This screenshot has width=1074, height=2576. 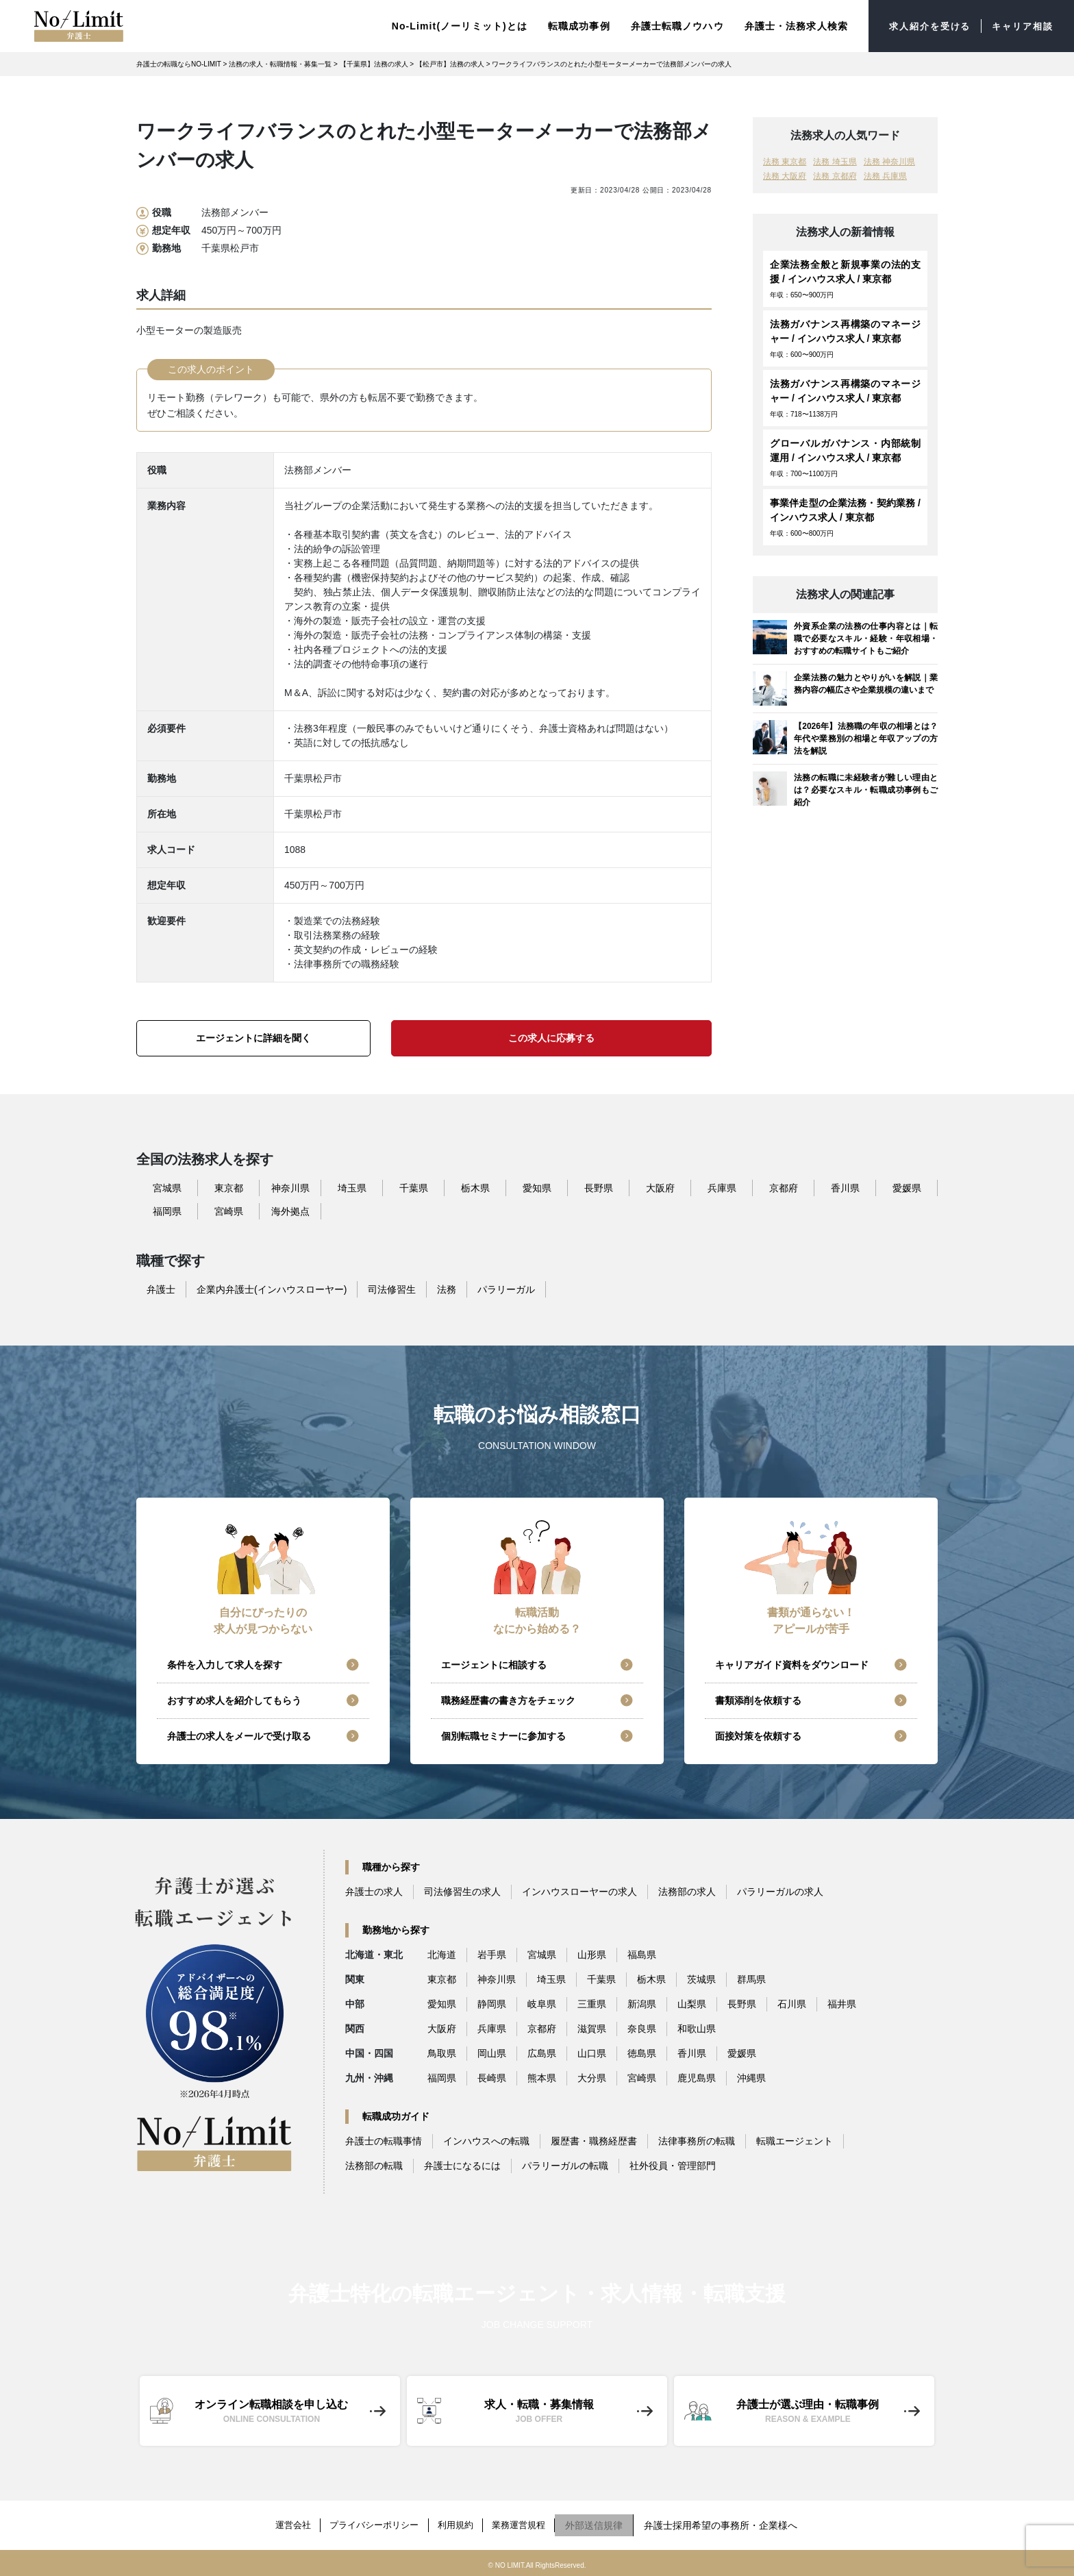 I want to click on 愛知県, so click(x=537, y=1190).